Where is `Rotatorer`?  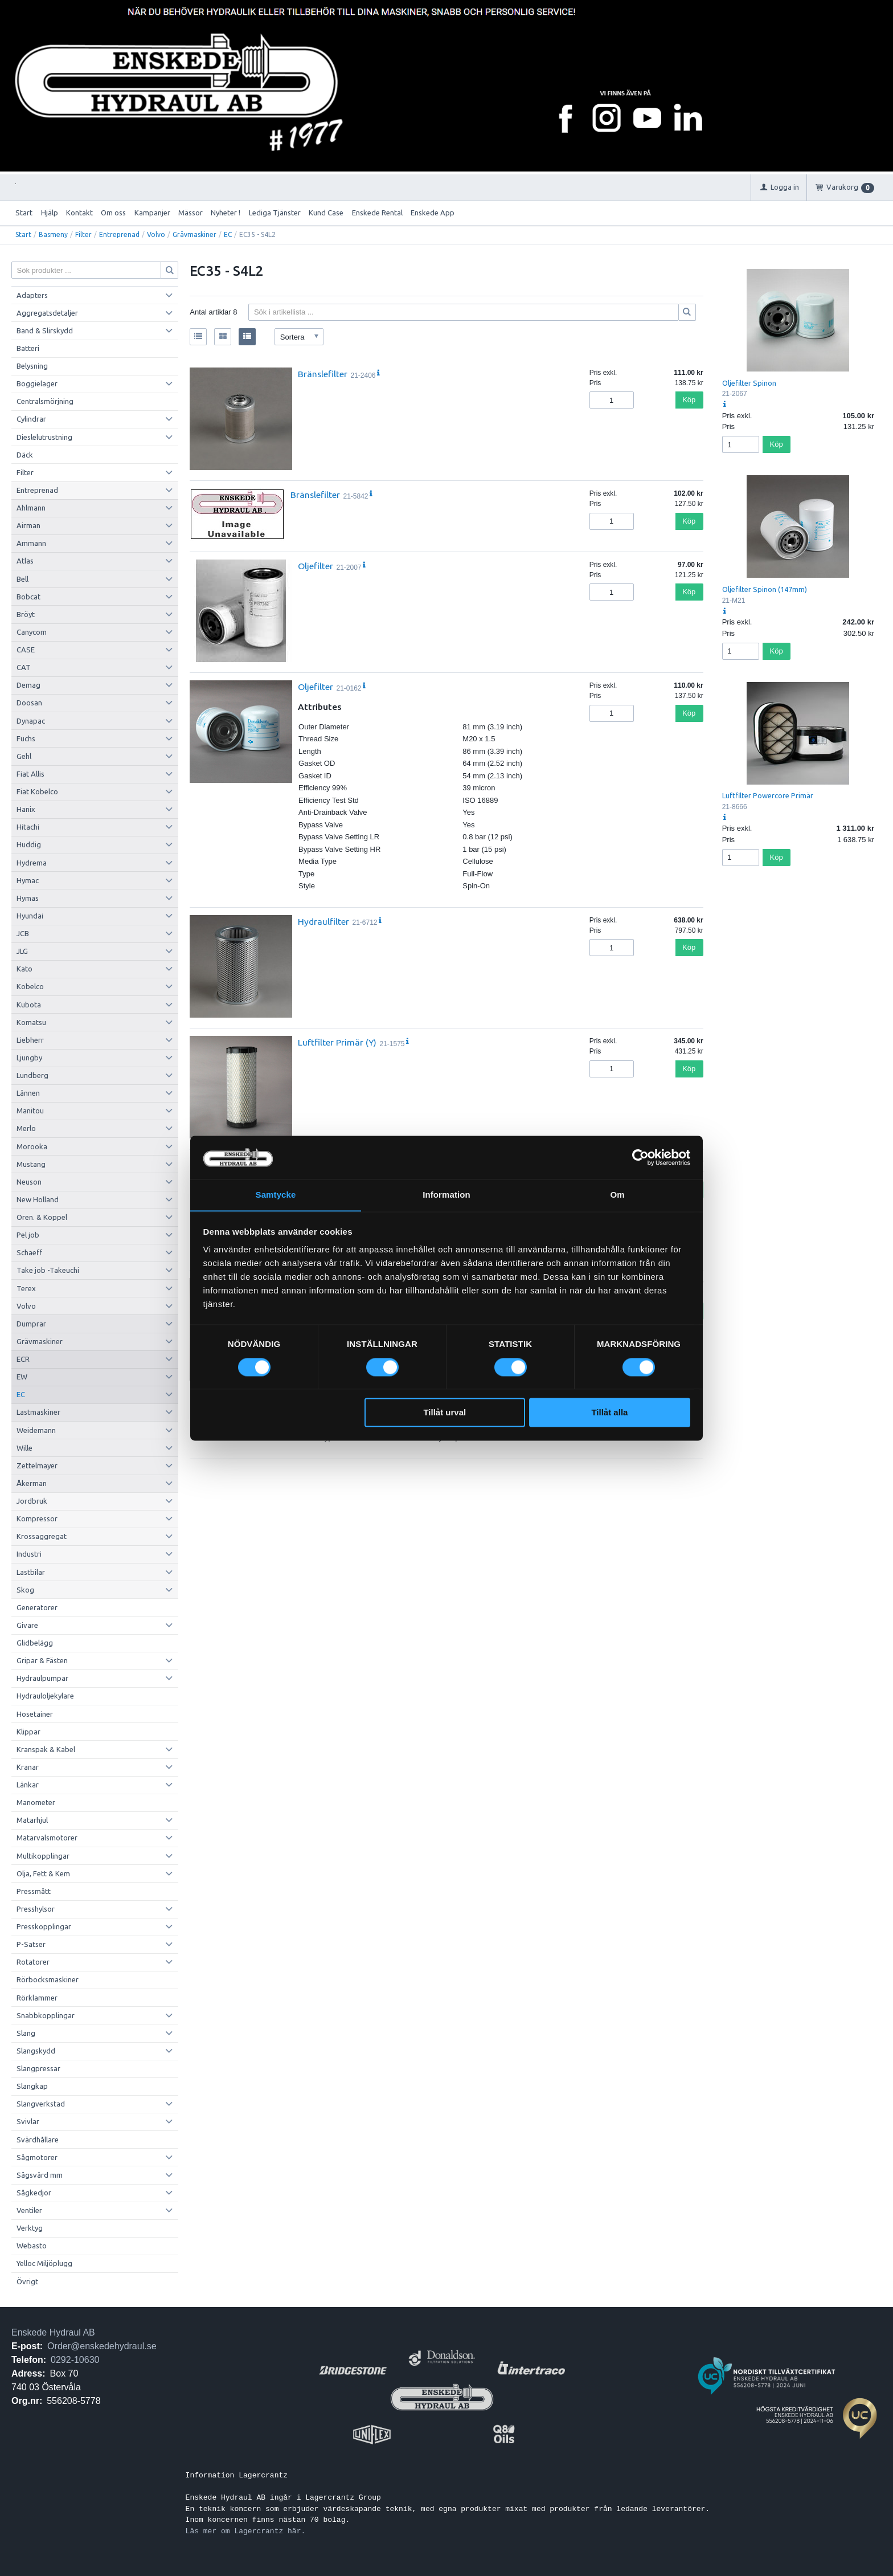 Rotatorer is located at coordinates (33, 1962).